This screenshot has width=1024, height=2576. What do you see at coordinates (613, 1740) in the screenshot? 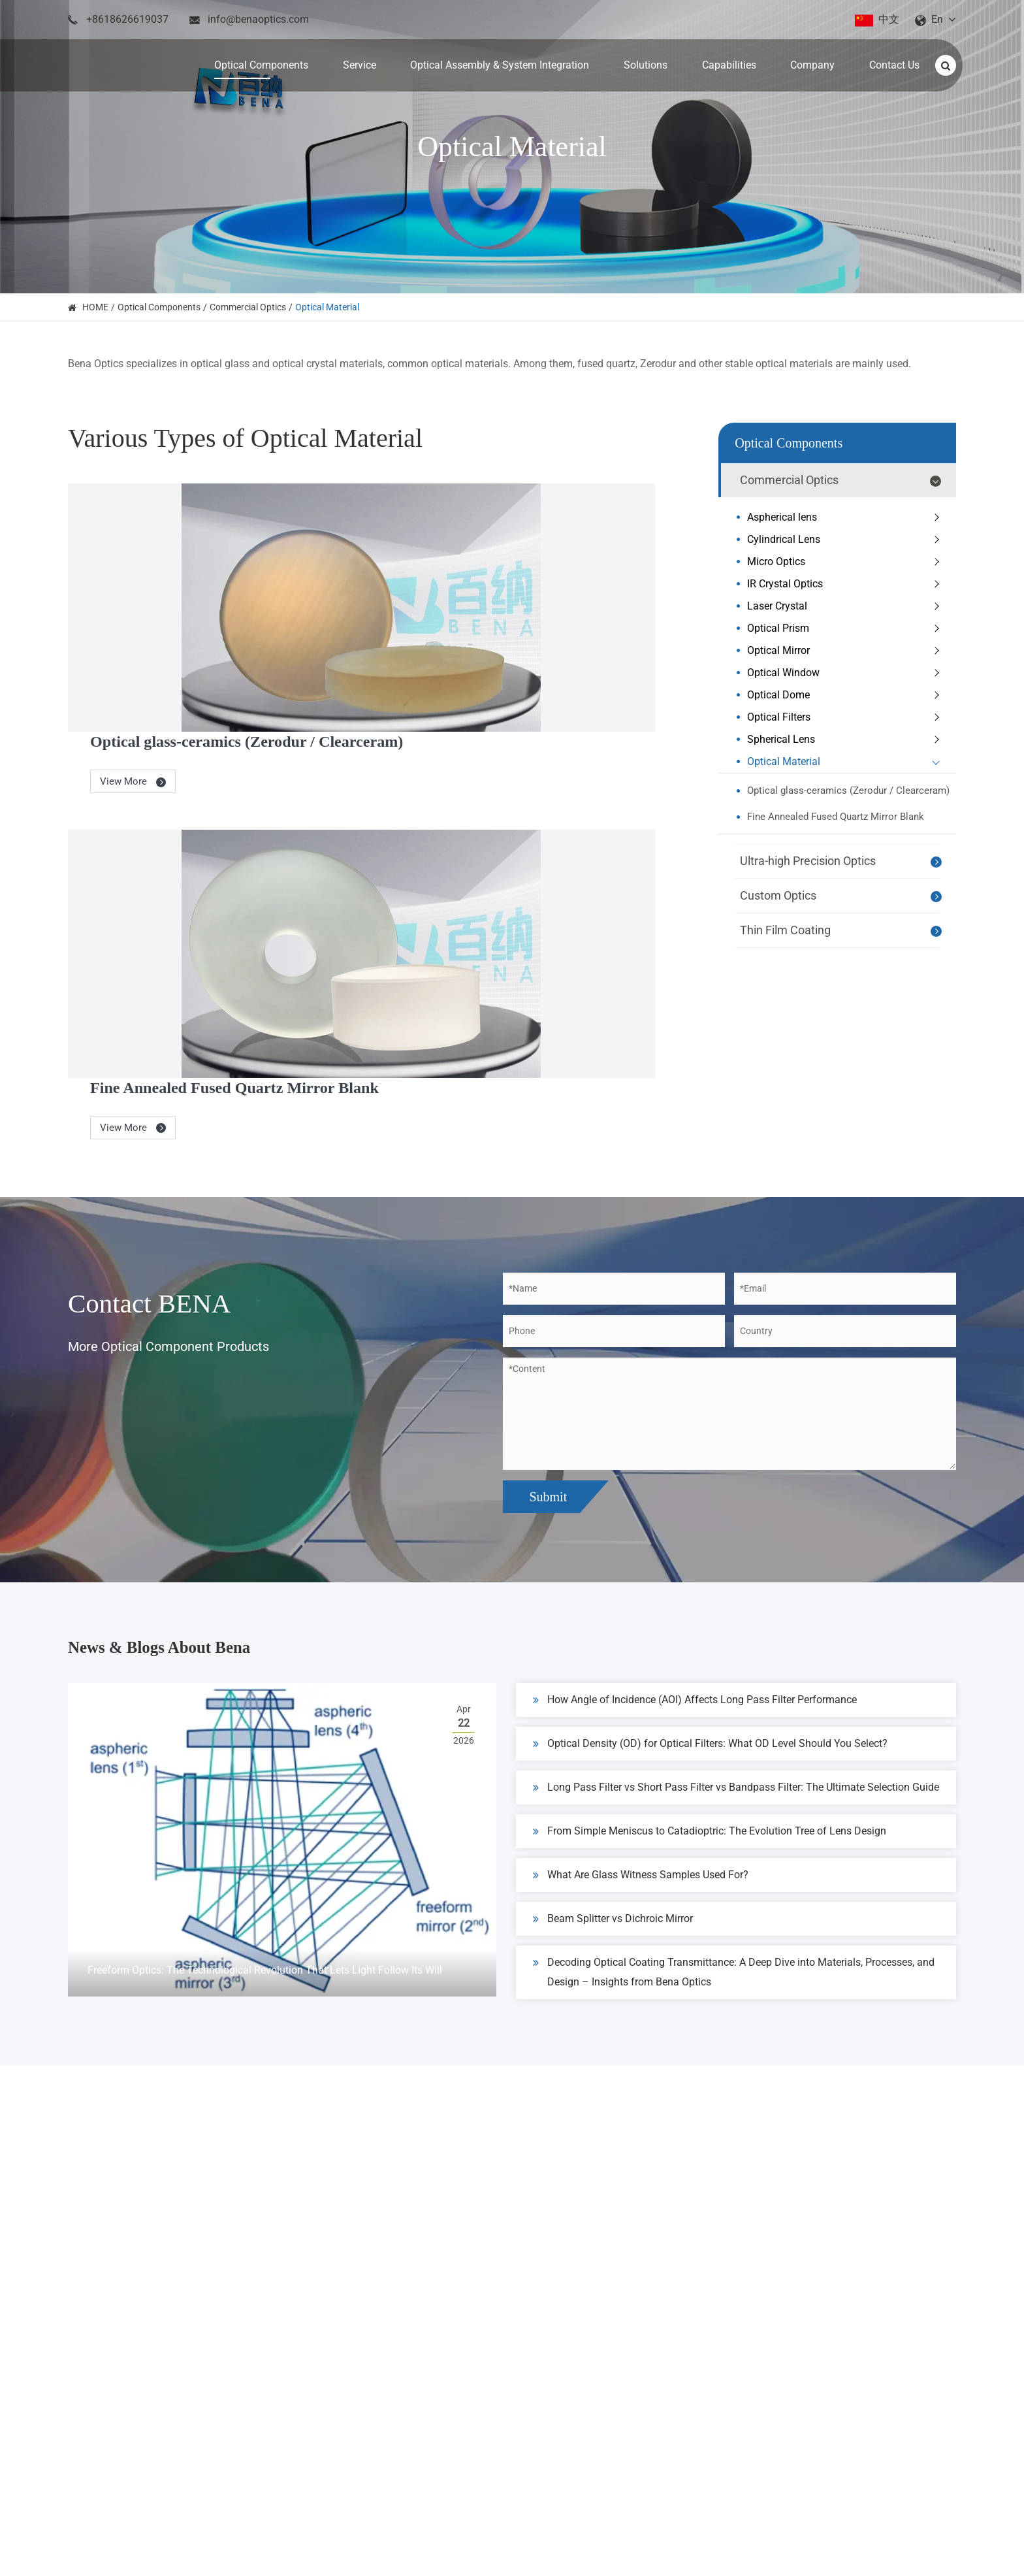
I see `Beam Splitter vs Dichroic Mirror` at bounding box center [613, 1740].